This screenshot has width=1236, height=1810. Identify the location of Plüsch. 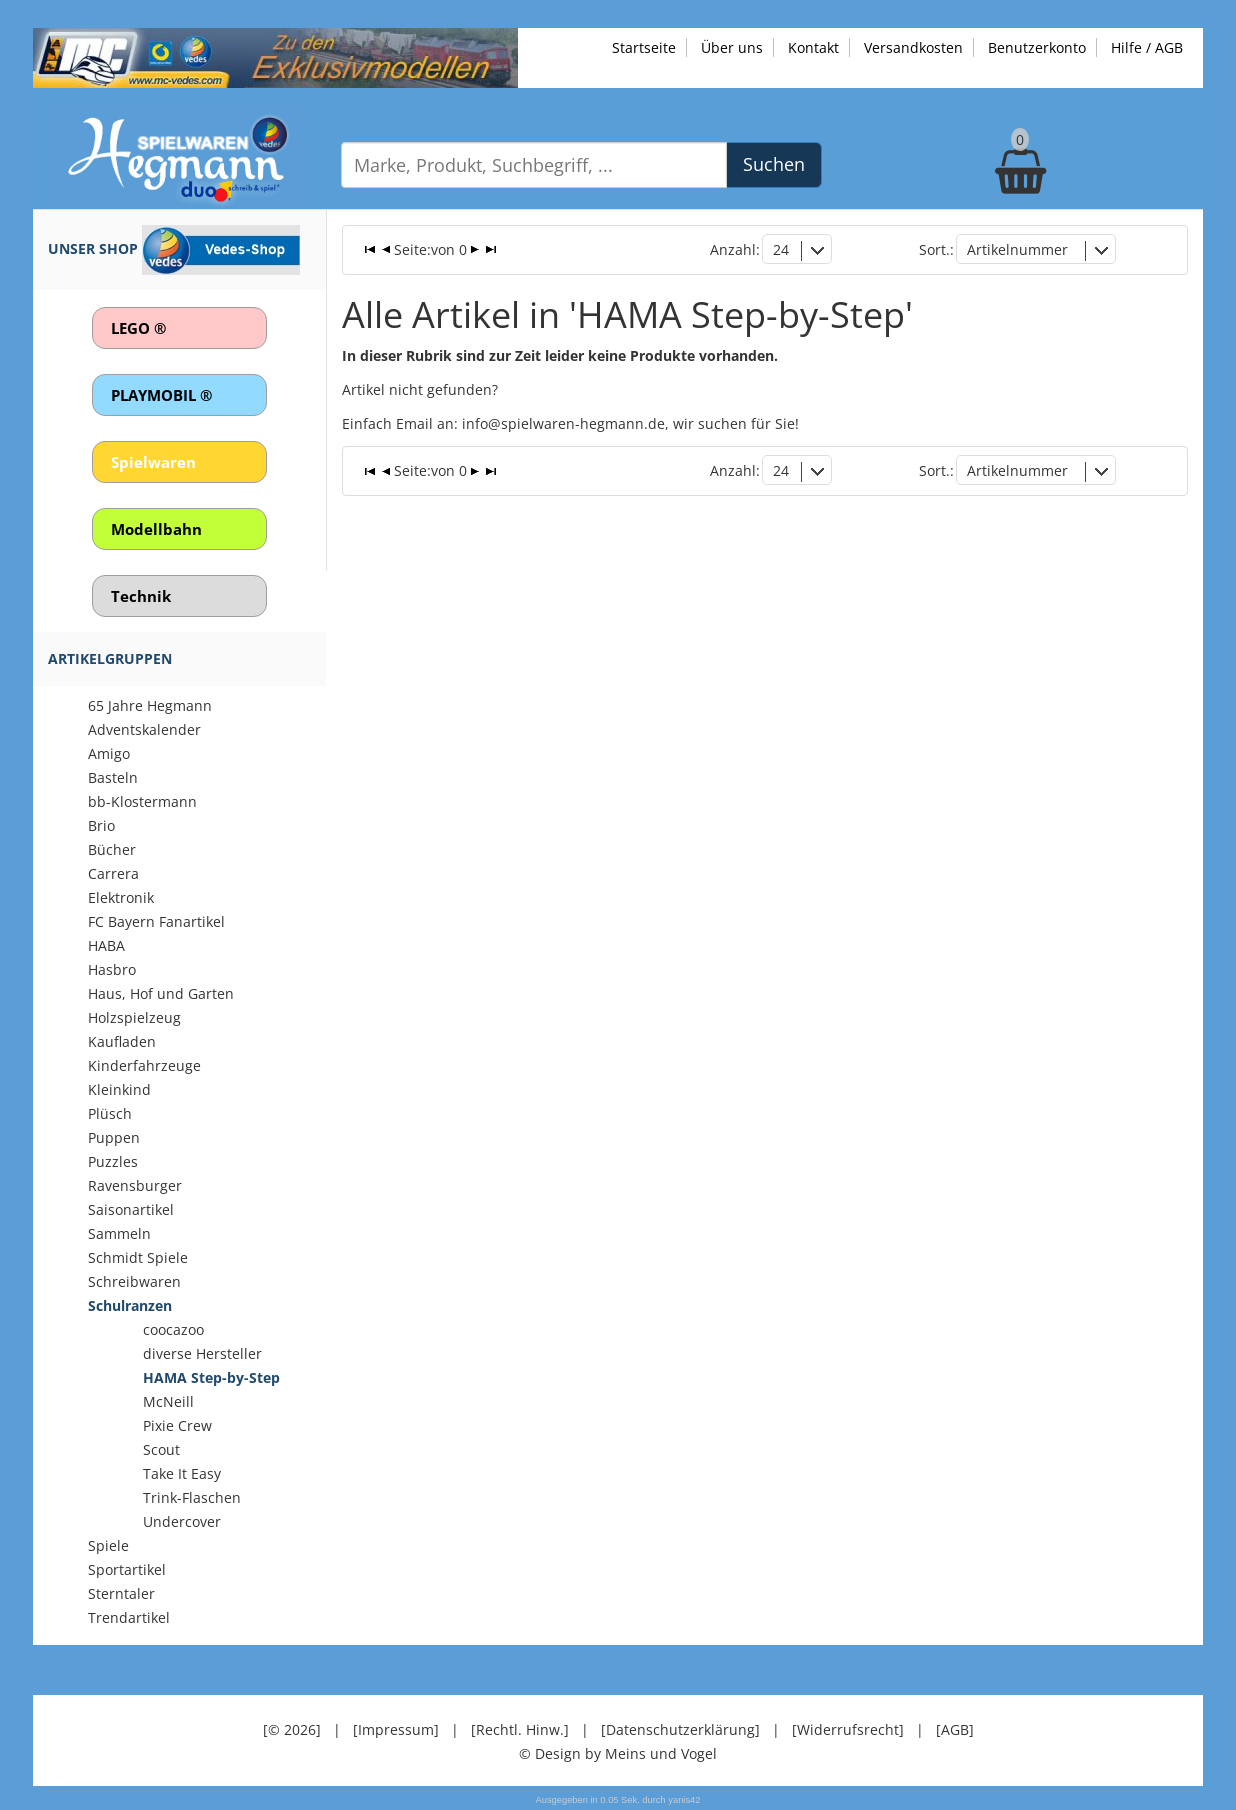
(110, 1113).